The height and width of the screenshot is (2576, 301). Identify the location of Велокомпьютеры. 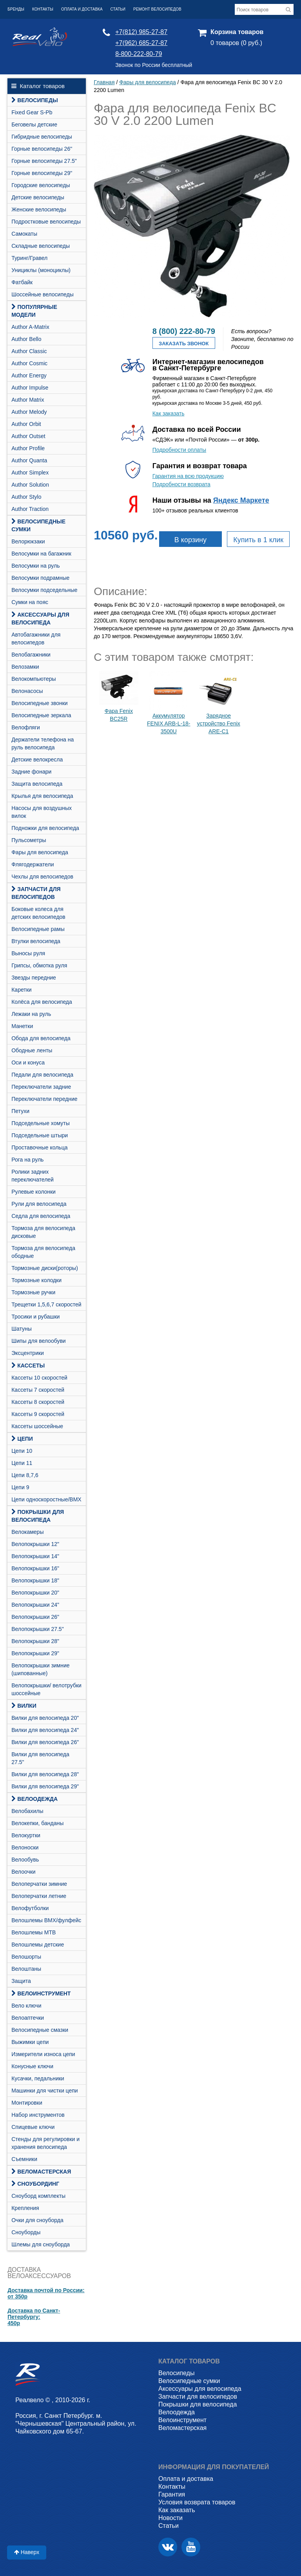
(33, 679).